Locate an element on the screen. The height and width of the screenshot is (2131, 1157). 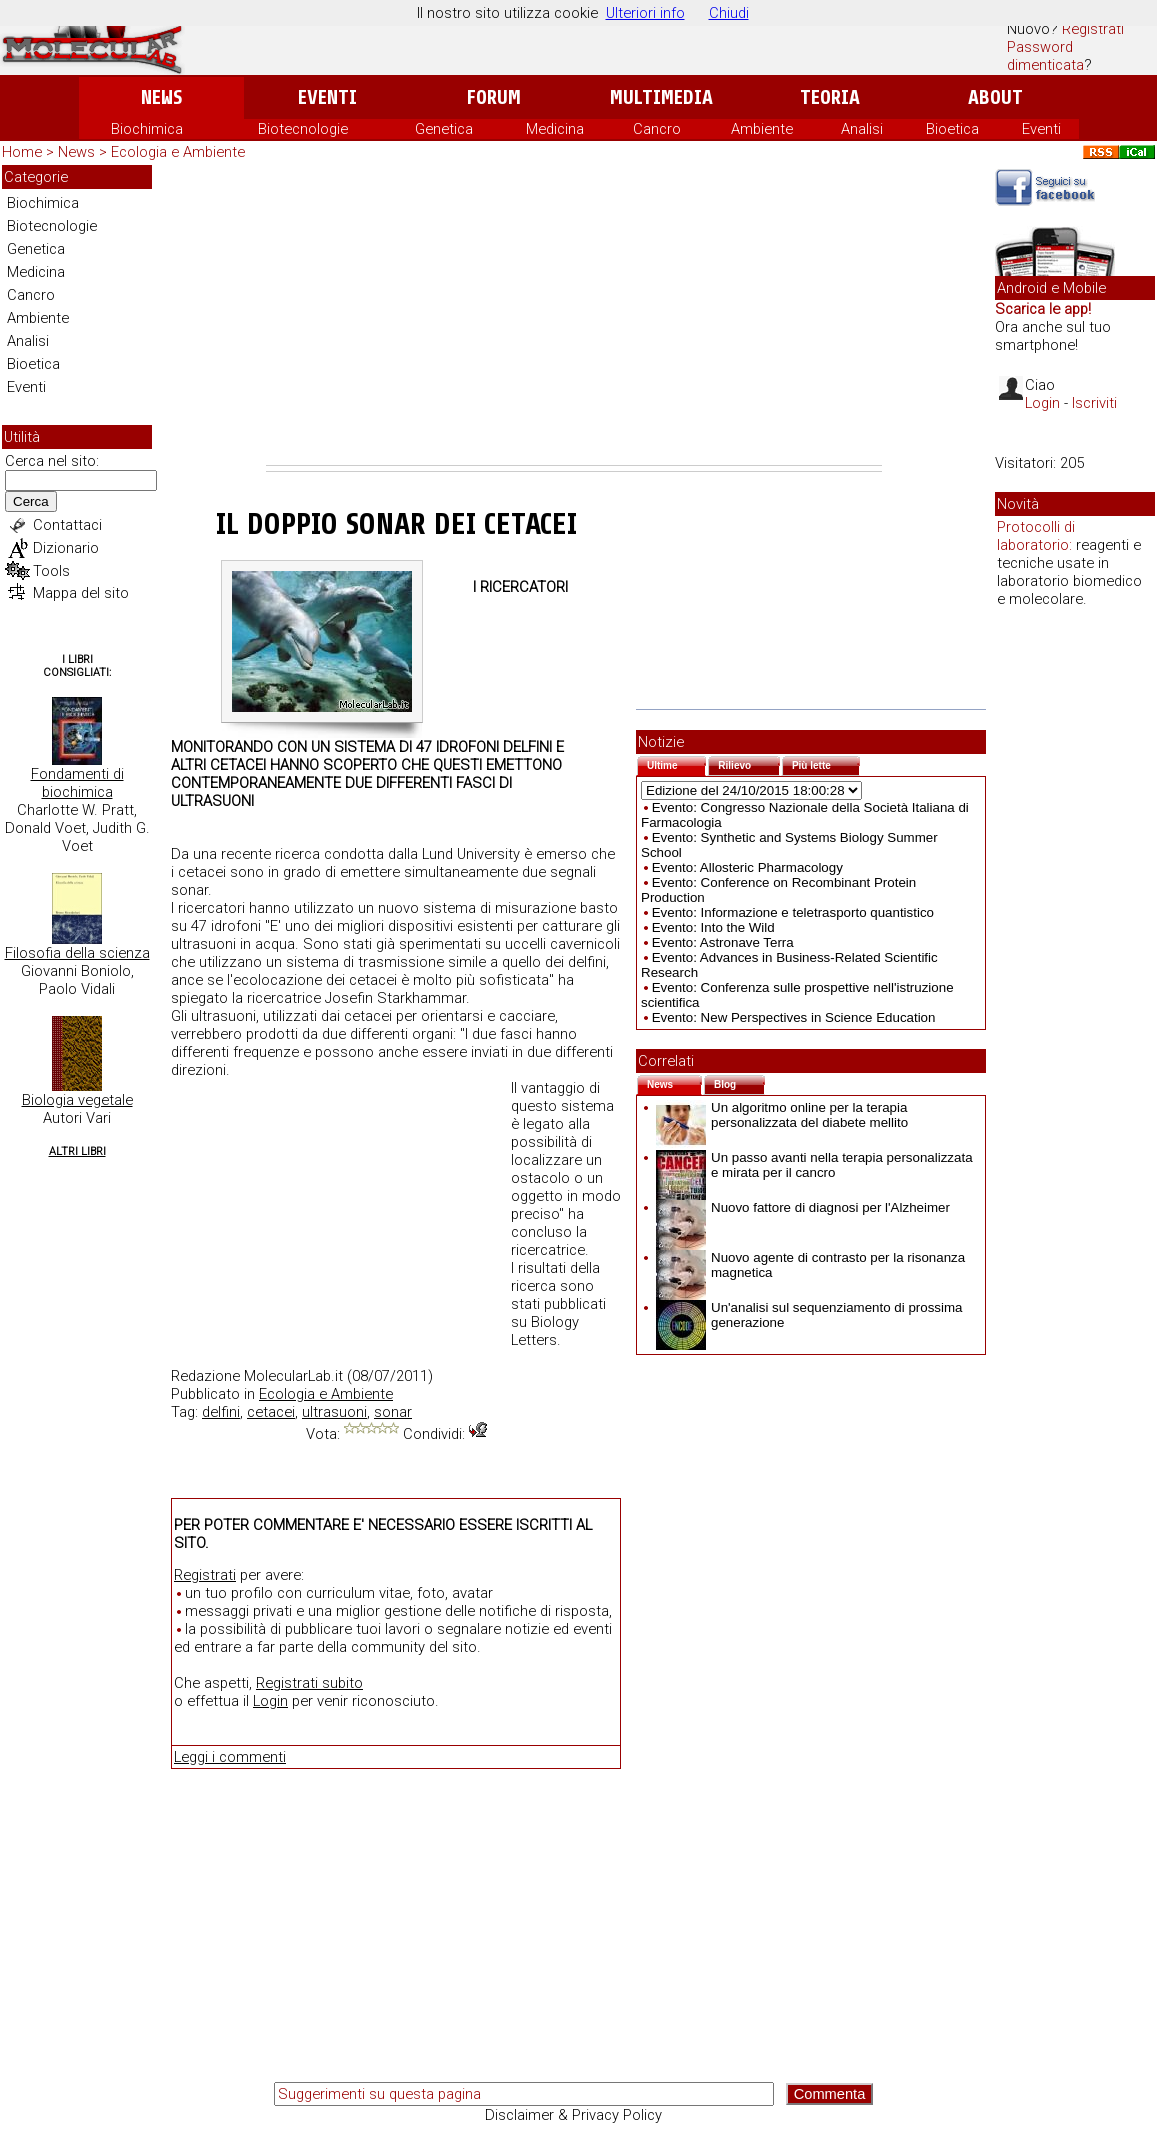
Evento: Informazione e teletrasporto quantistico is located at coordinates (793, 912).